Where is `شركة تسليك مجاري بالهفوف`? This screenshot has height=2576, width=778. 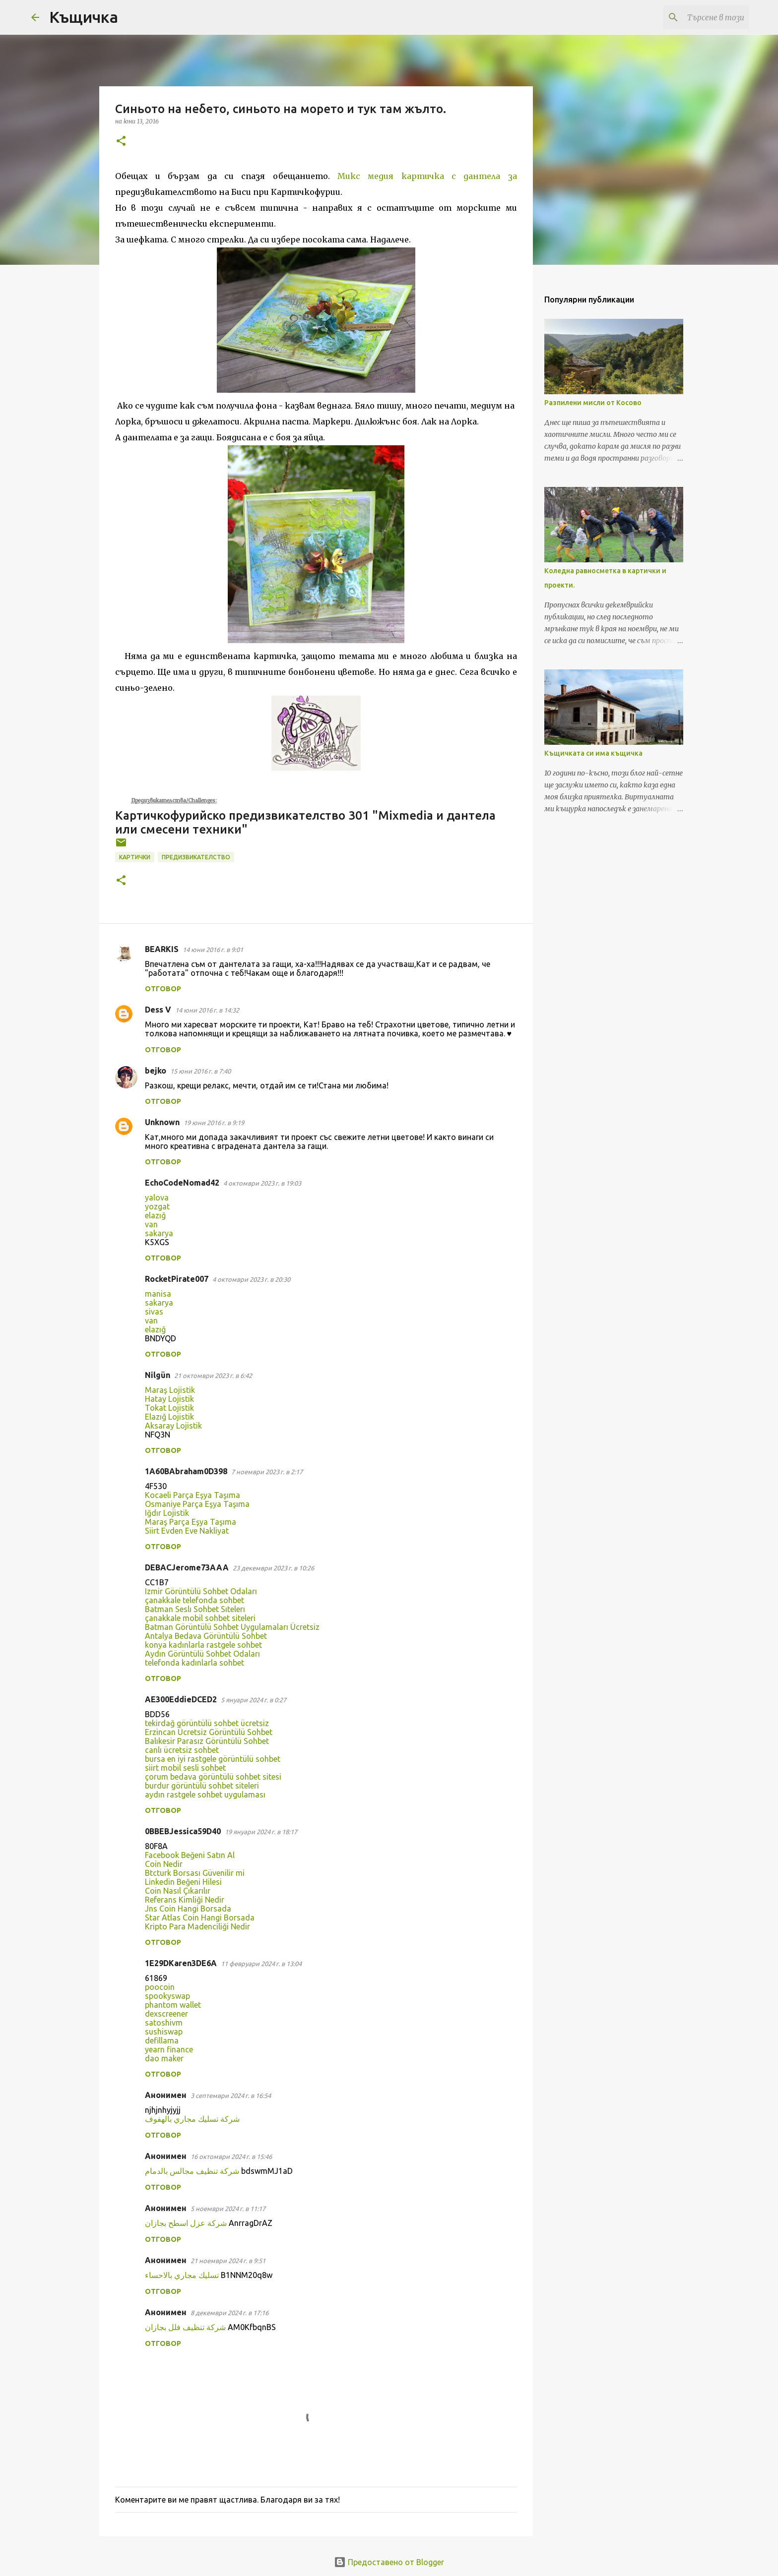
شركة تسليك مجاري بالهفوف is located at coordinates (192, 2118).